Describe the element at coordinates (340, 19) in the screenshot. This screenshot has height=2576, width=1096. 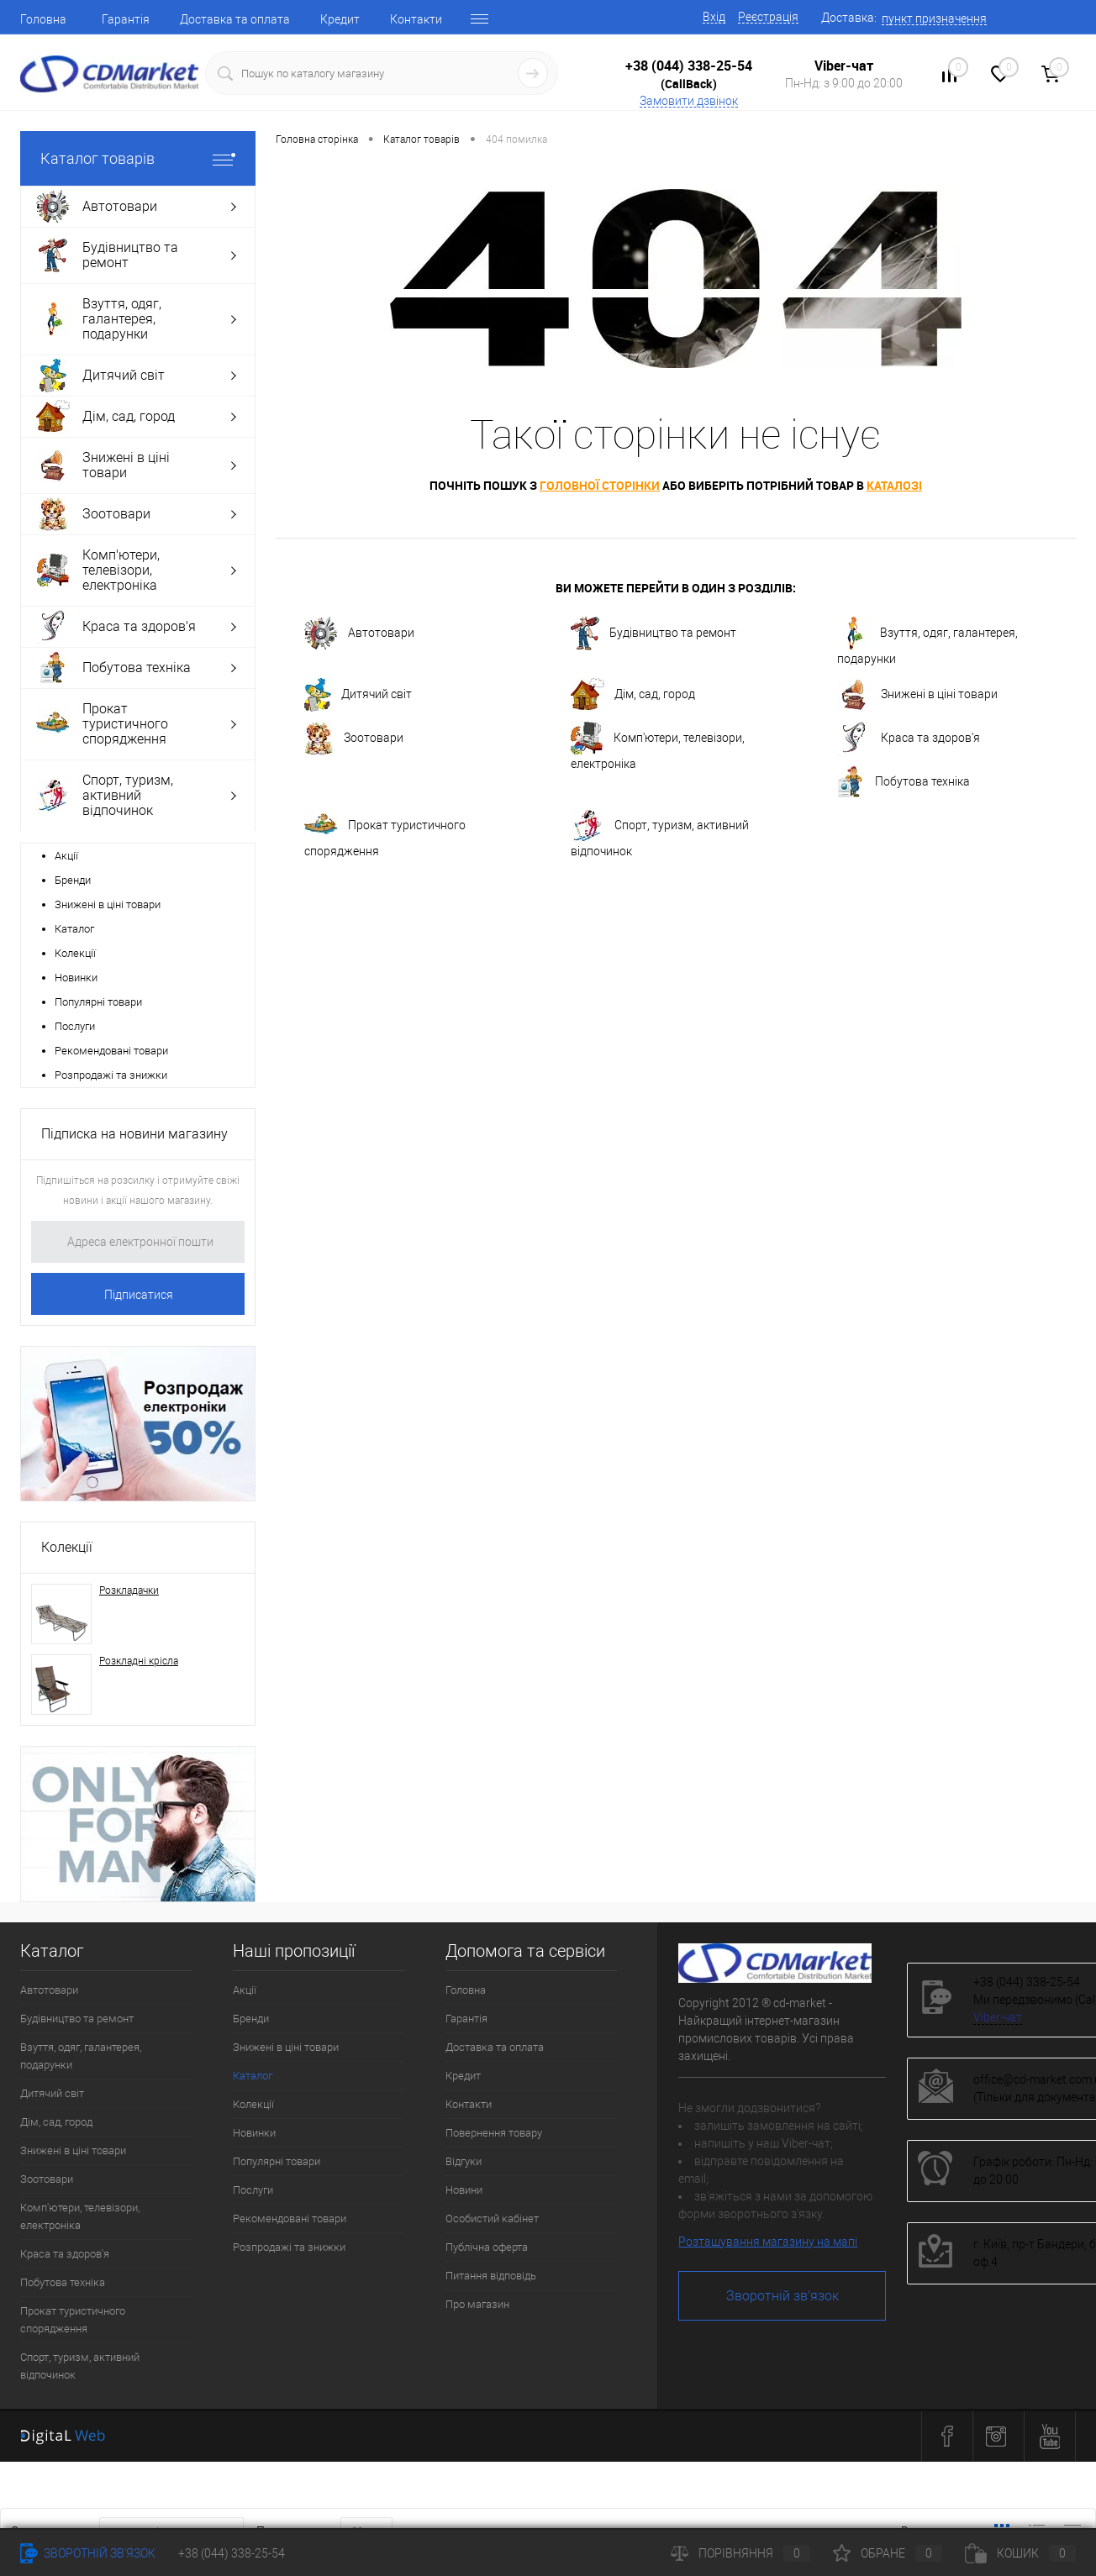
I see `Кредит` at that location.